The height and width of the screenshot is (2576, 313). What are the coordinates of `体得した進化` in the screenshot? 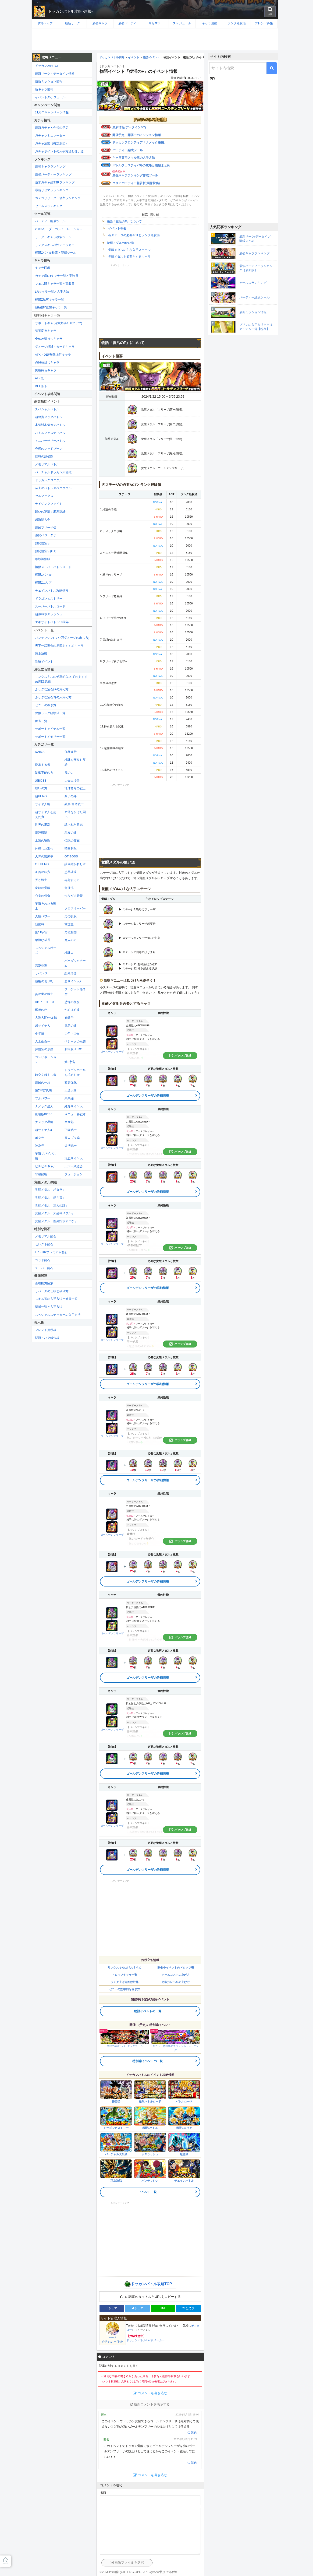 It's located at (44, 848).